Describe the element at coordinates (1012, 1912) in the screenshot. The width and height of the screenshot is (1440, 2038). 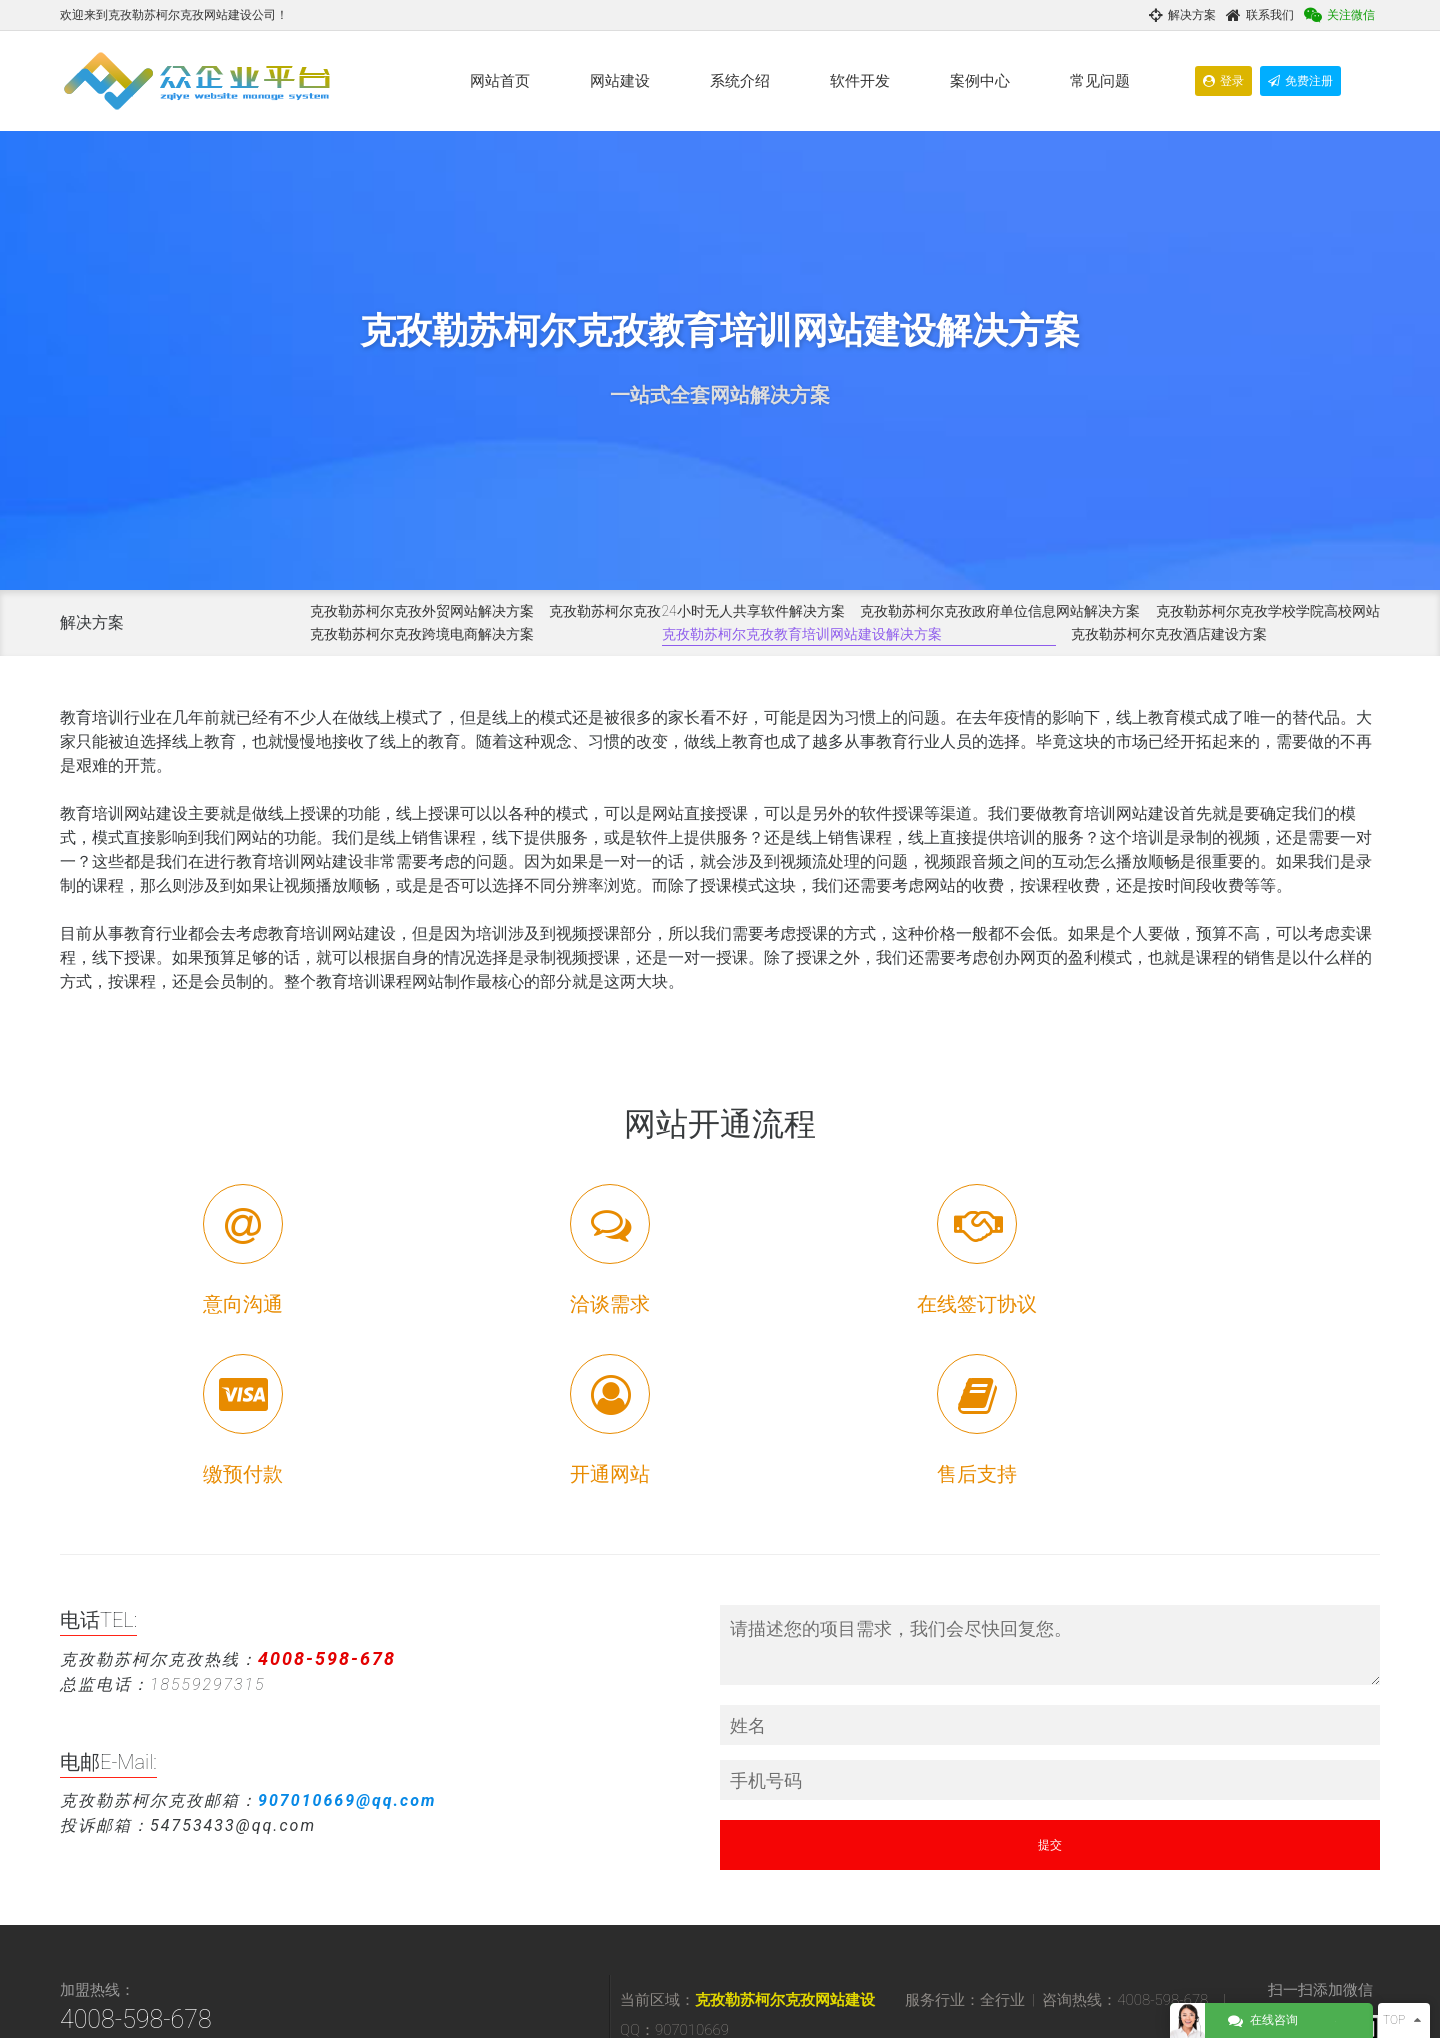
I see `阿图什网站建设` at that location.